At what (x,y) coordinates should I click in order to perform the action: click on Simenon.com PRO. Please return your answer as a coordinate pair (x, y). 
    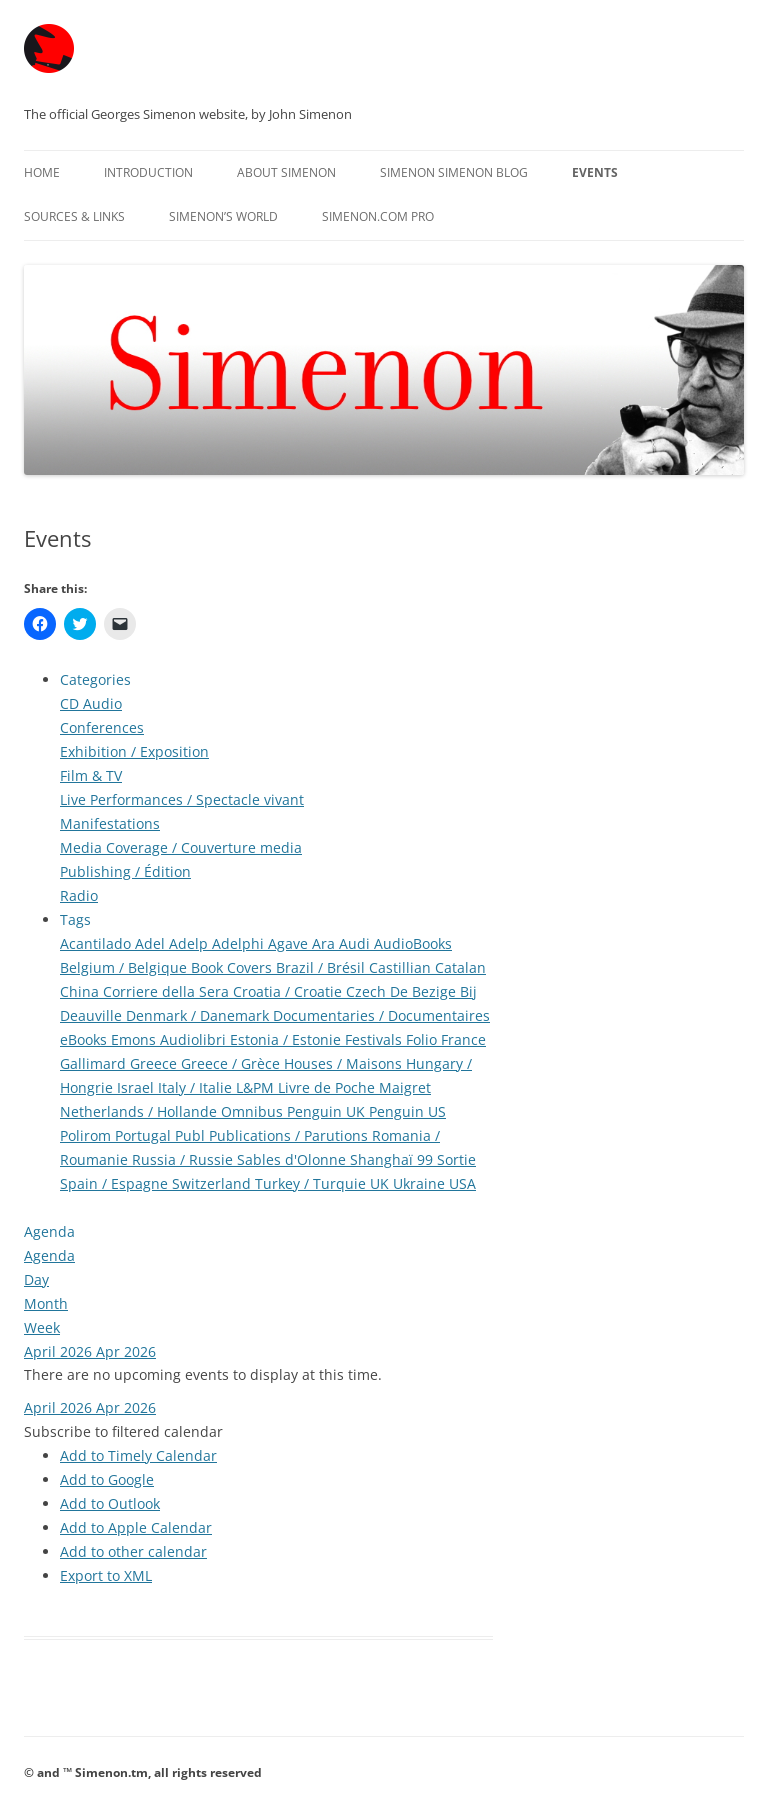
    Looking at the image, I should click on (378, 216).